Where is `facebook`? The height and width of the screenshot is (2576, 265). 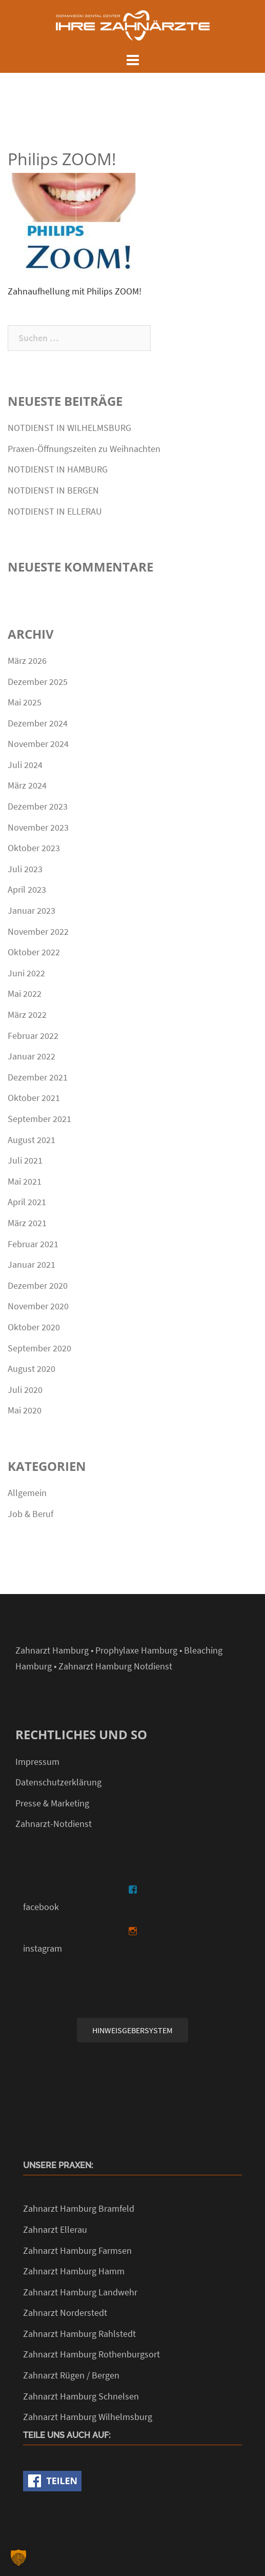 facebook is located at coordinates (41, 1907).